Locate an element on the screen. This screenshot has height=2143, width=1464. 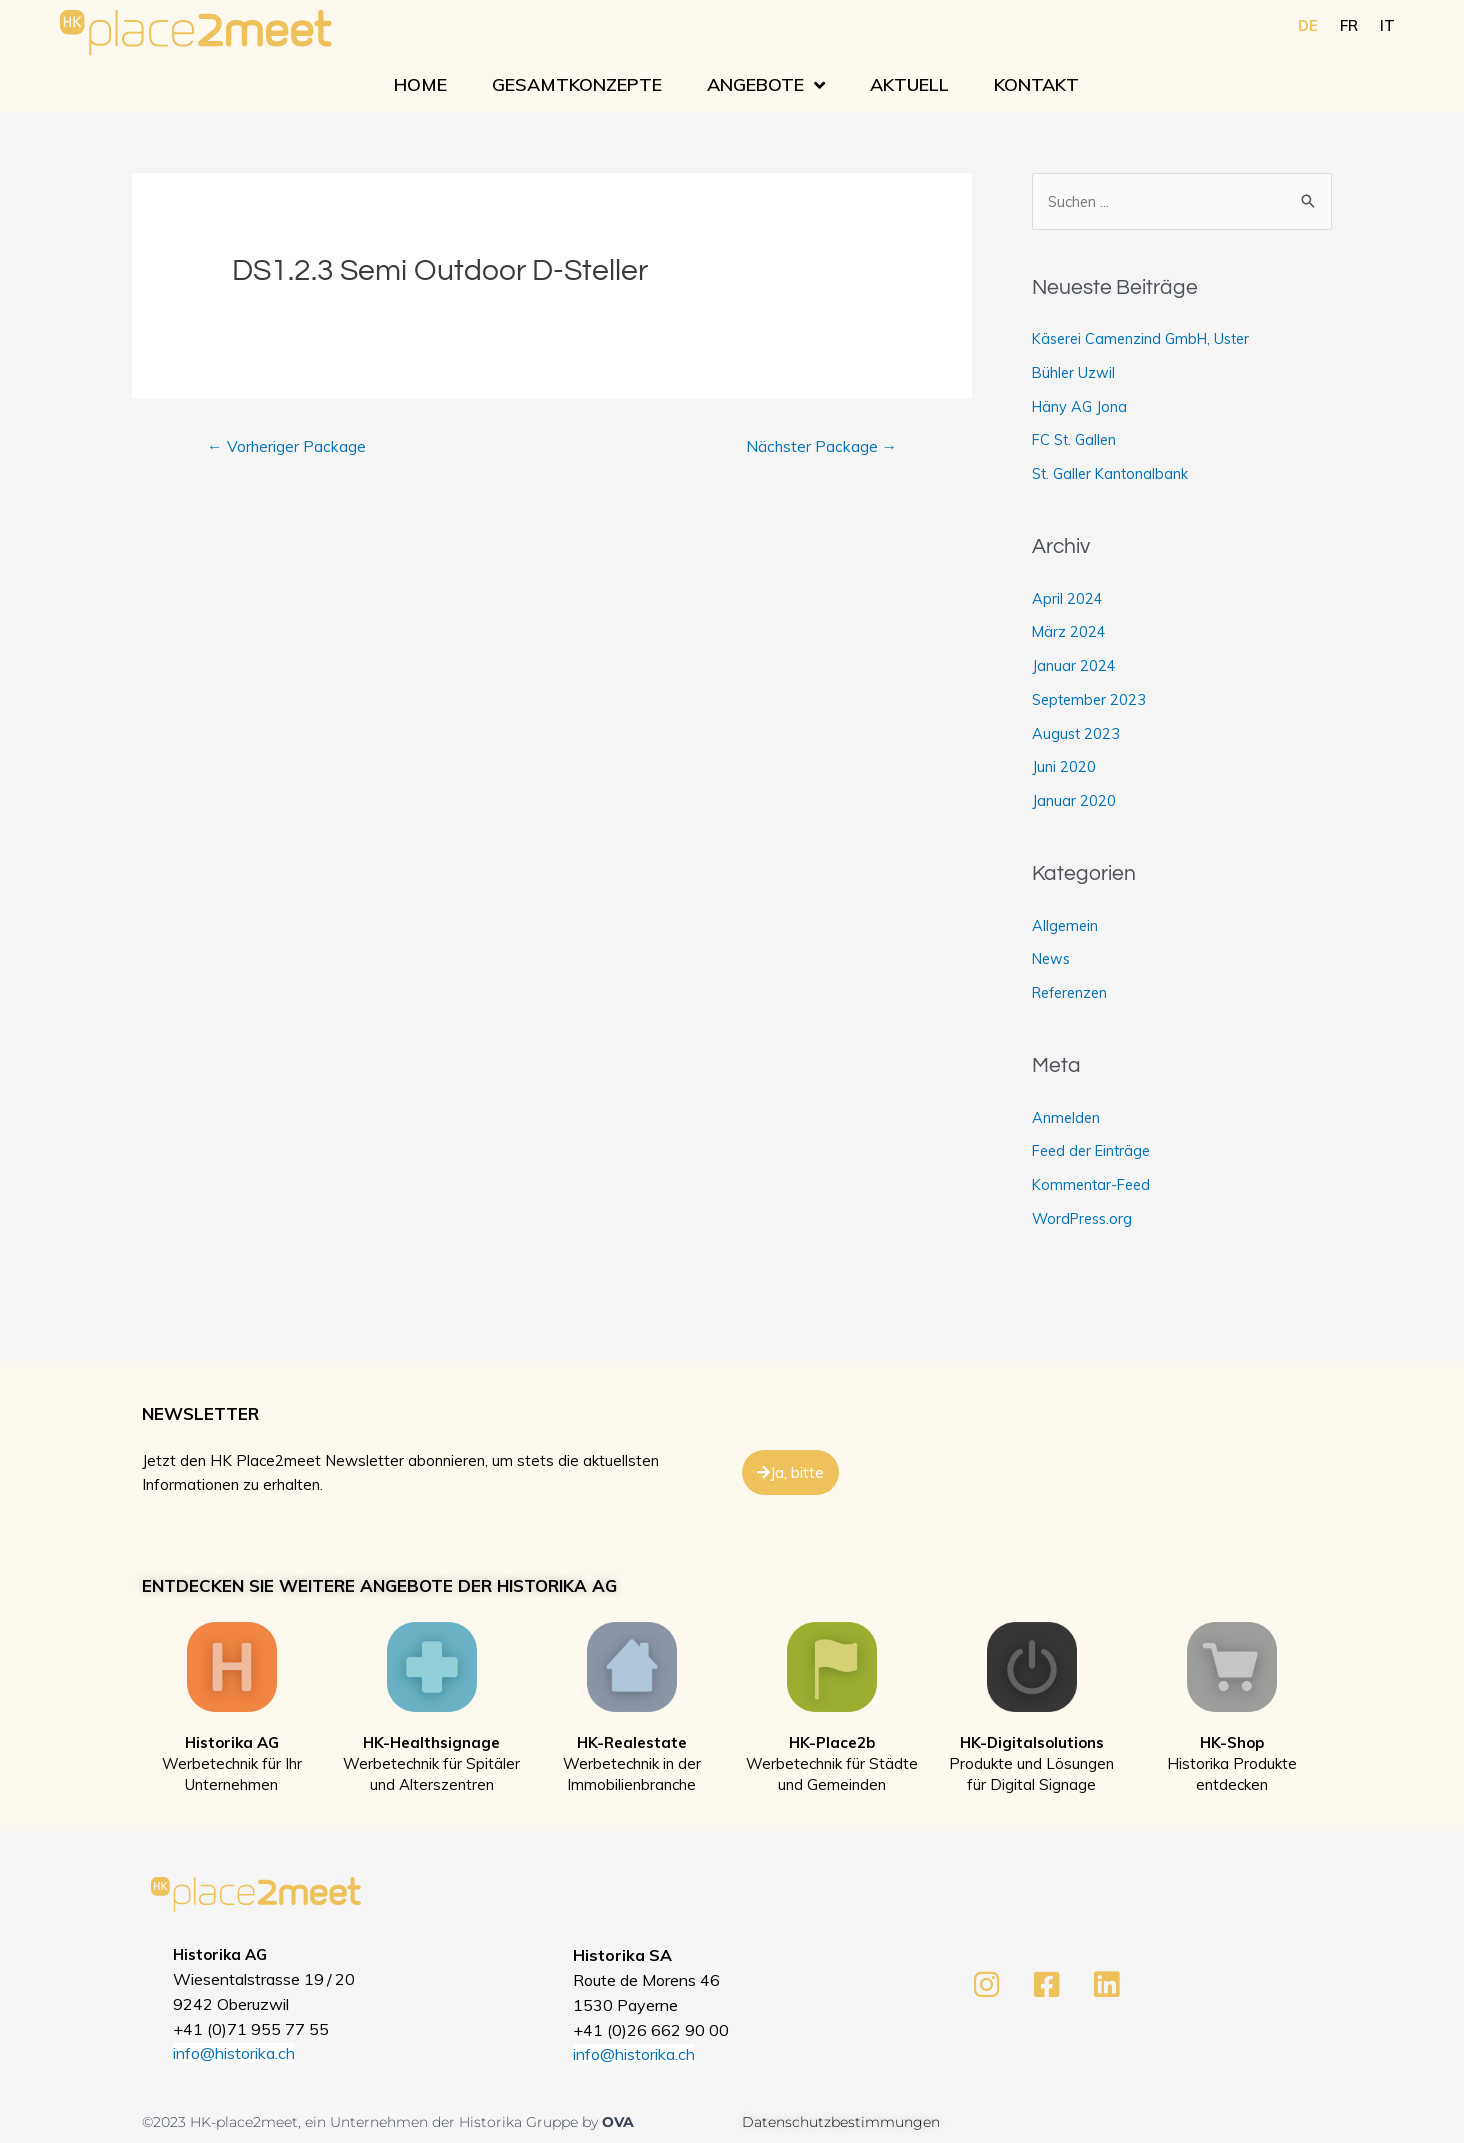
Datenschutzbestimmungen is located at coordinates (841, 2123).